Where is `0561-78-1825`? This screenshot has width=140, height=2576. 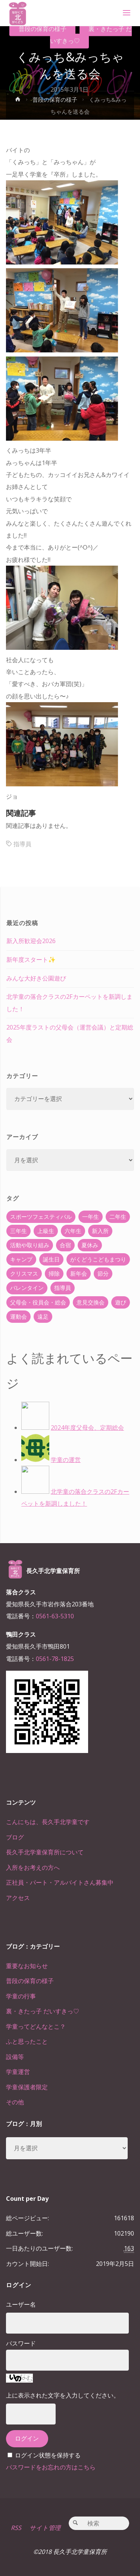 0561-78-1825 is located at coordinates (55, 1659).